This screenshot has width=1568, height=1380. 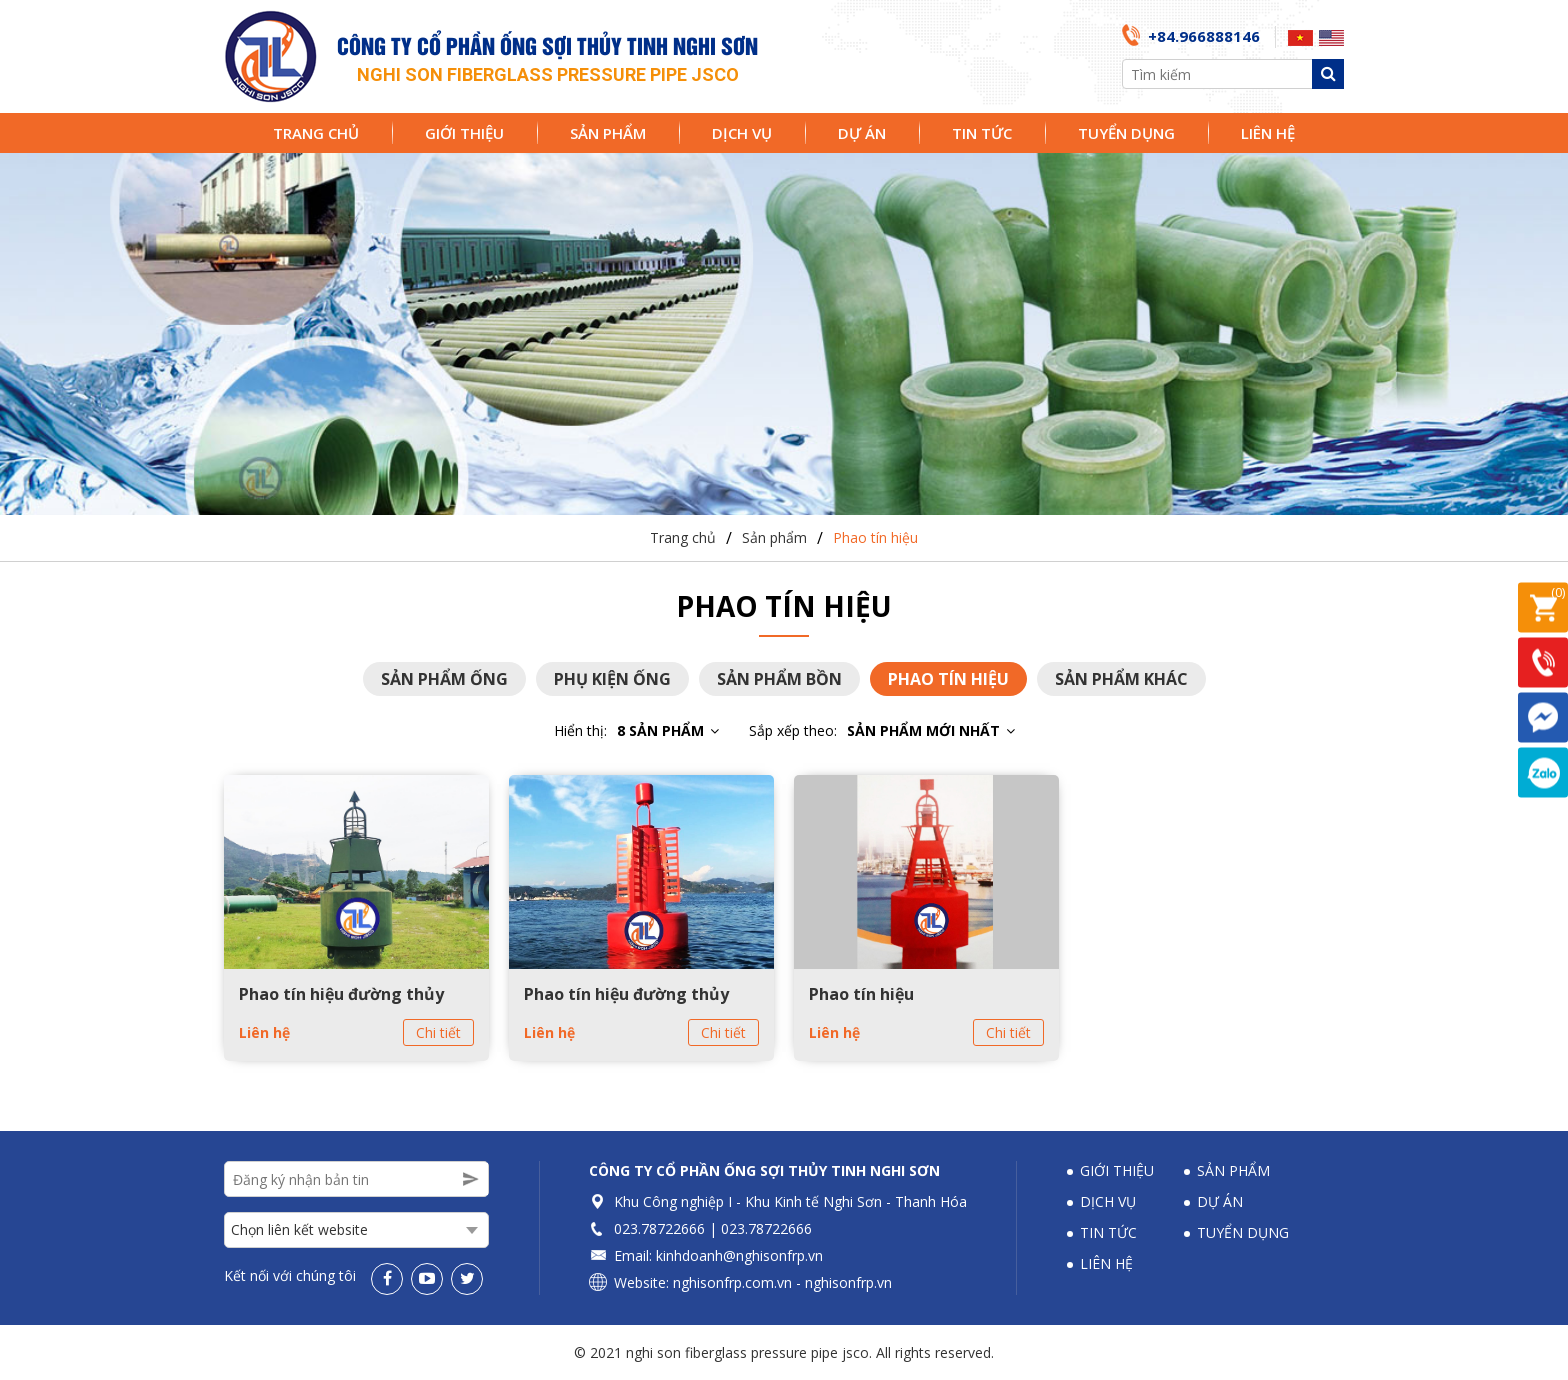 What do you see at coordinates (742, 133) in the screenshot?
I see `Dịch vụ` at bounding box center [742, 133].